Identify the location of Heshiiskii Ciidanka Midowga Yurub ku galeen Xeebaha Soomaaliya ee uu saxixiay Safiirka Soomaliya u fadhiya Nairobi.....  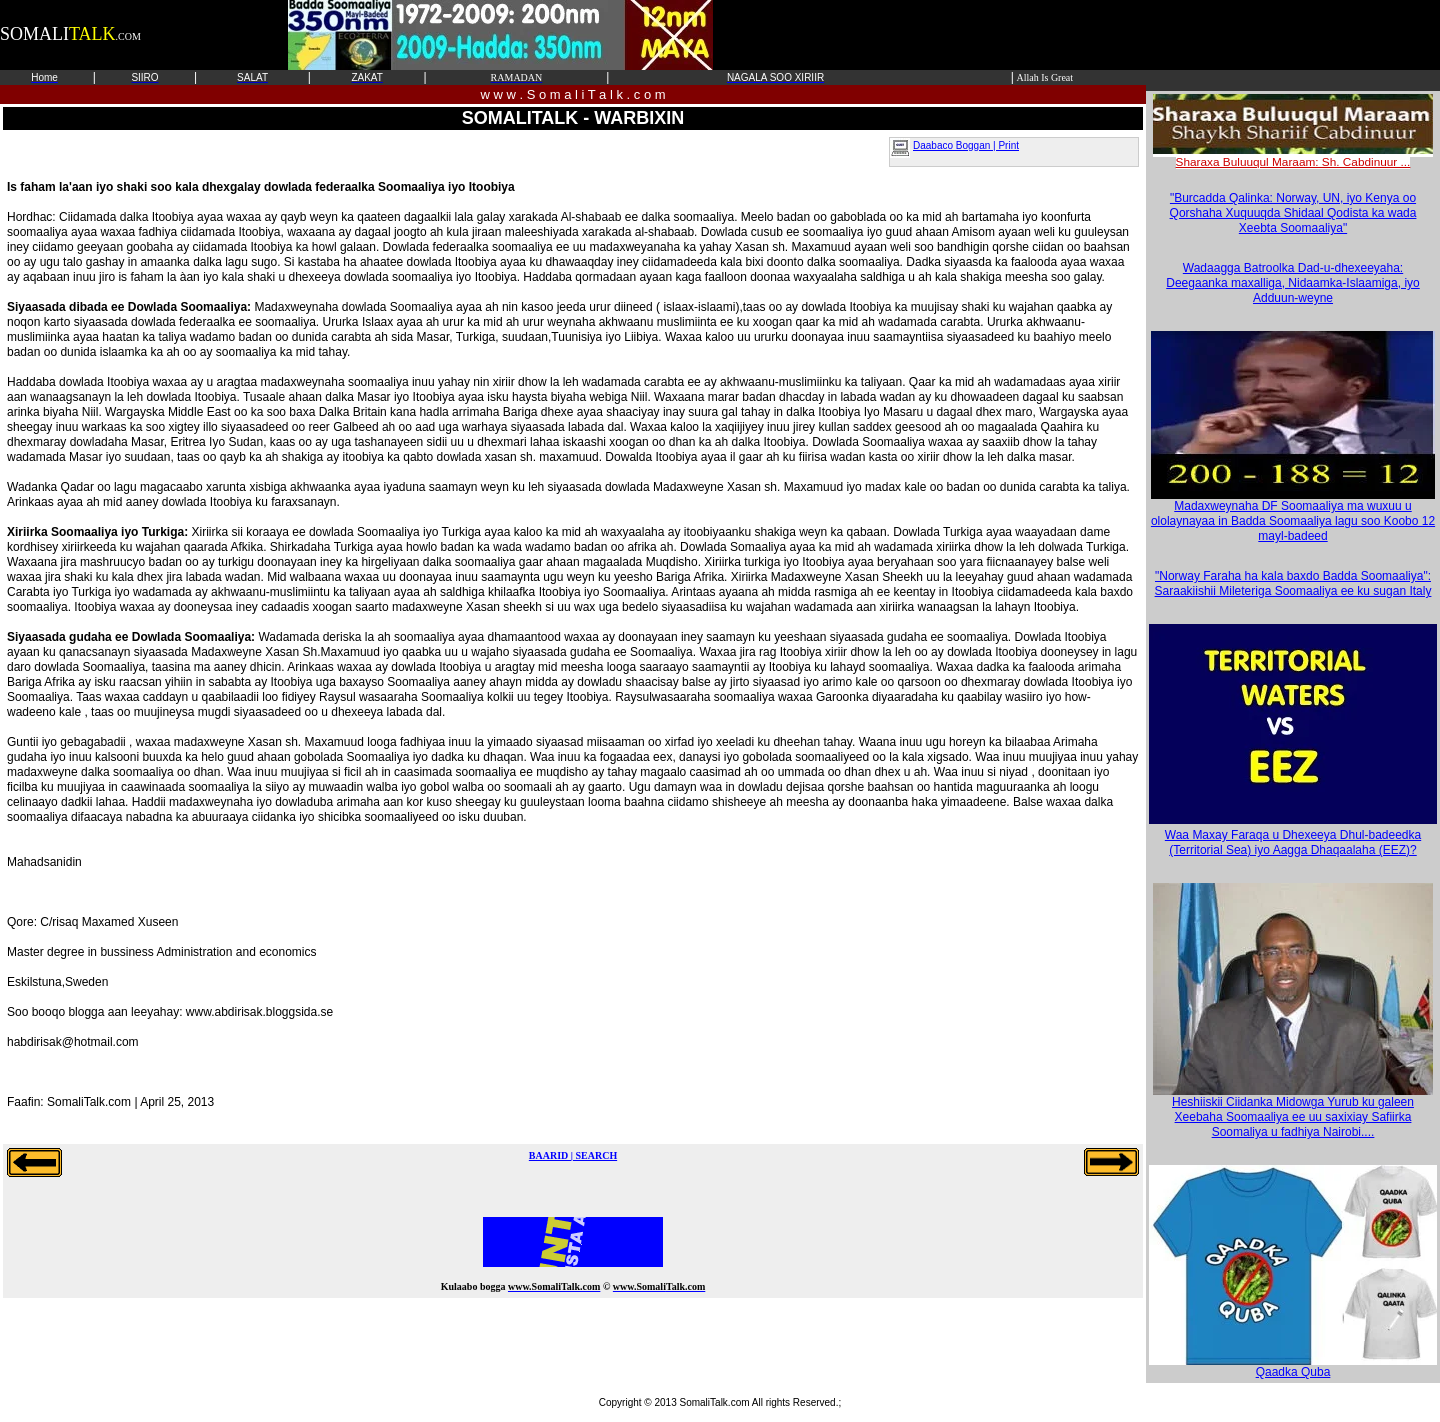
(1293, 1111).